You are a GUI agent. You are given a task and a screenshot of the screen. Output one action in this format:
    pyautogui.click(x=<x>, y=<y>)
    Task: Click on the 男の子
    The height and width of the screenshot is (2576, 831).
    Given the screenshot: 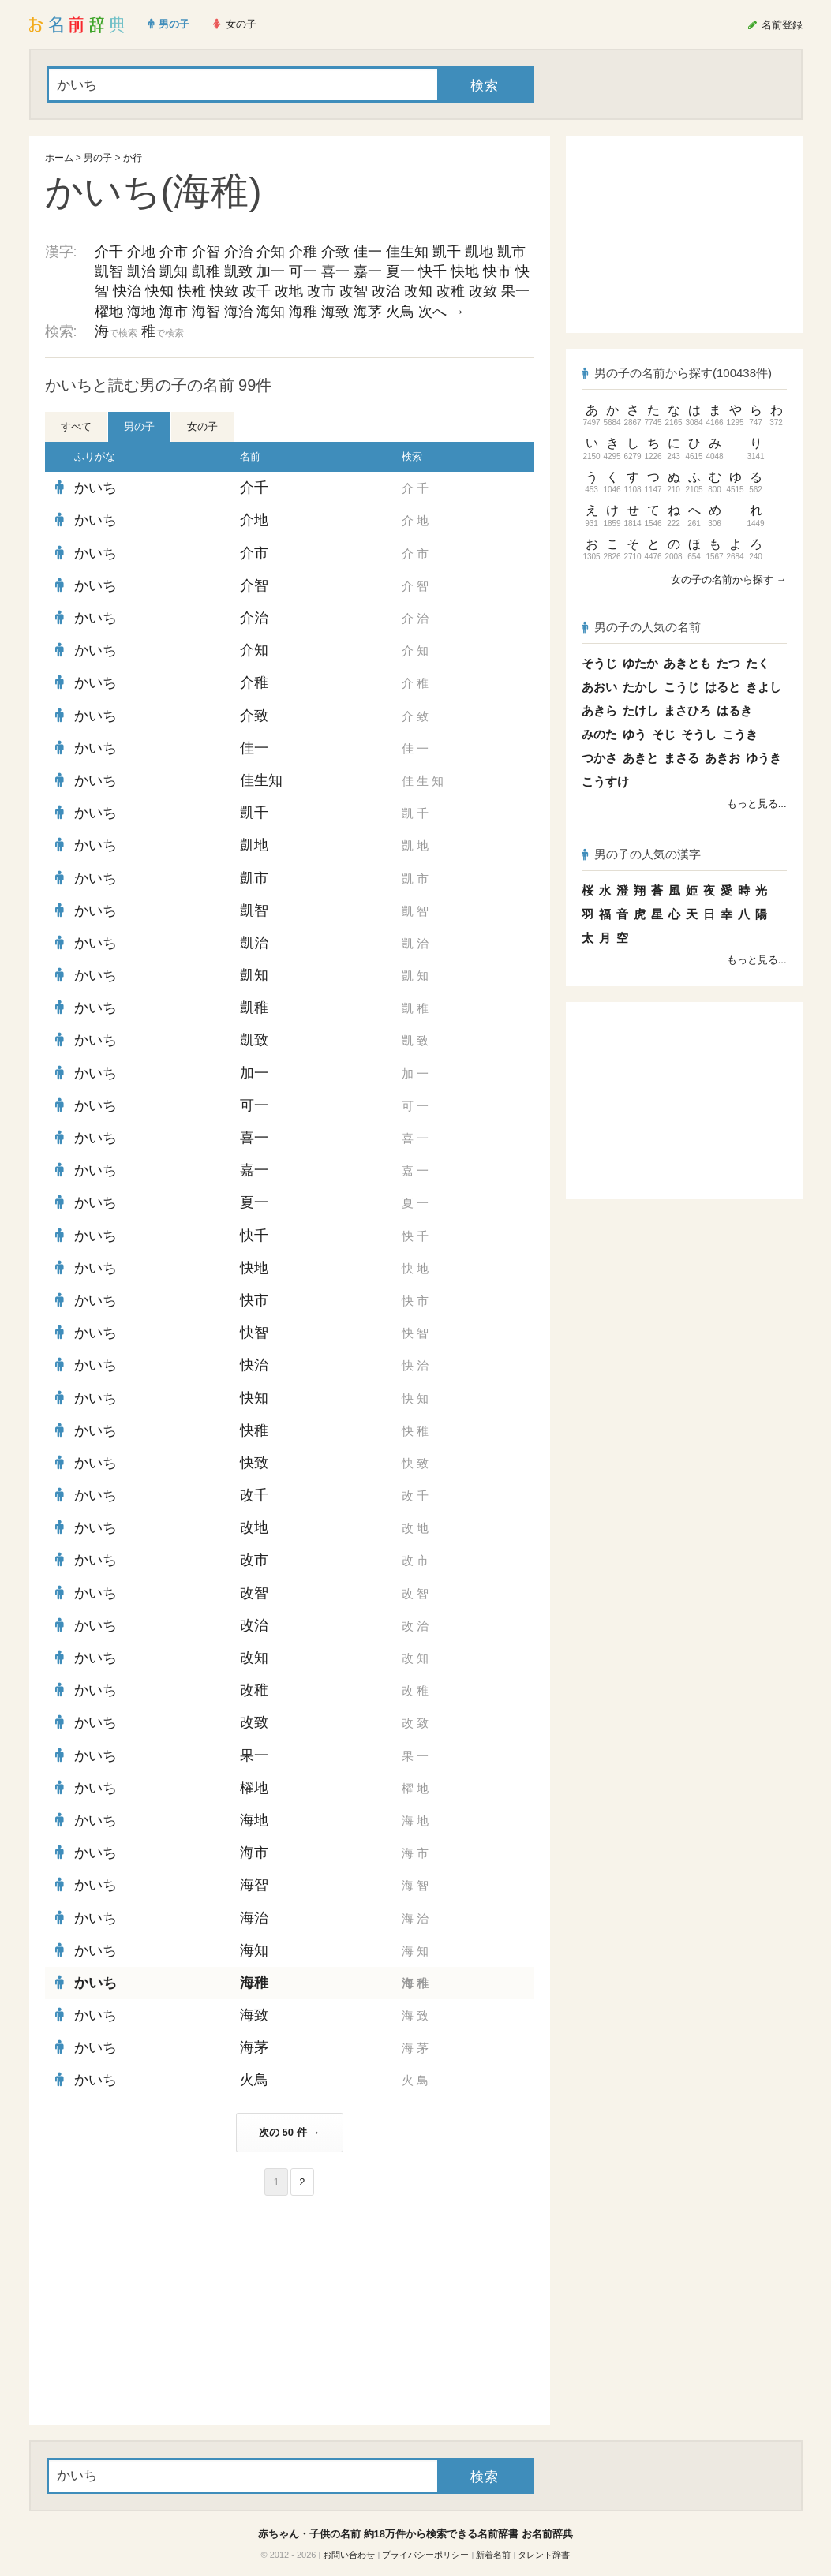 What is the action you would take?
    pyautogui.click(x=98, y=157)
    